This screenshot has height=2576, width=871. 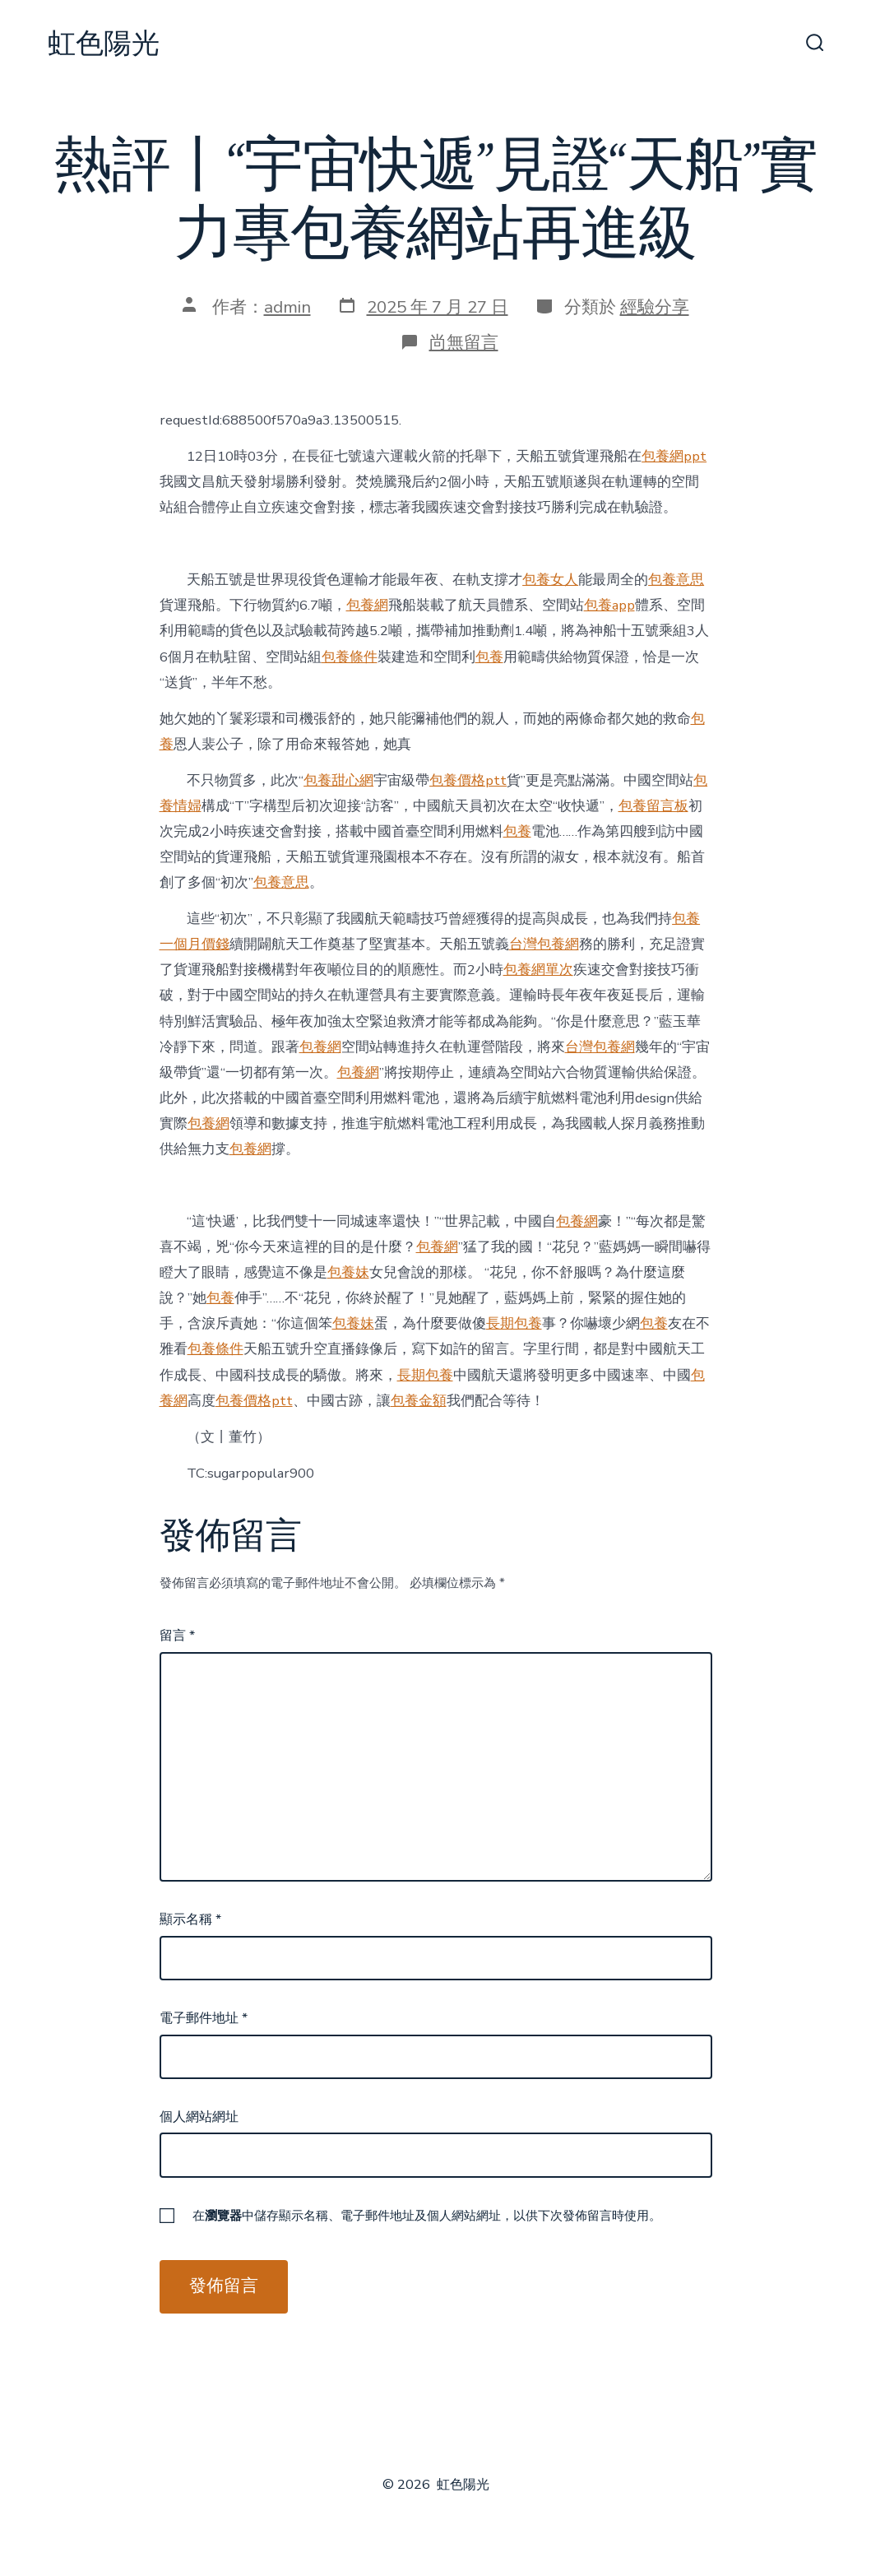 What do you see at coordinates (654, 306) in the screenshot?
I see `經驗分享` at bounding box center [654, 306].